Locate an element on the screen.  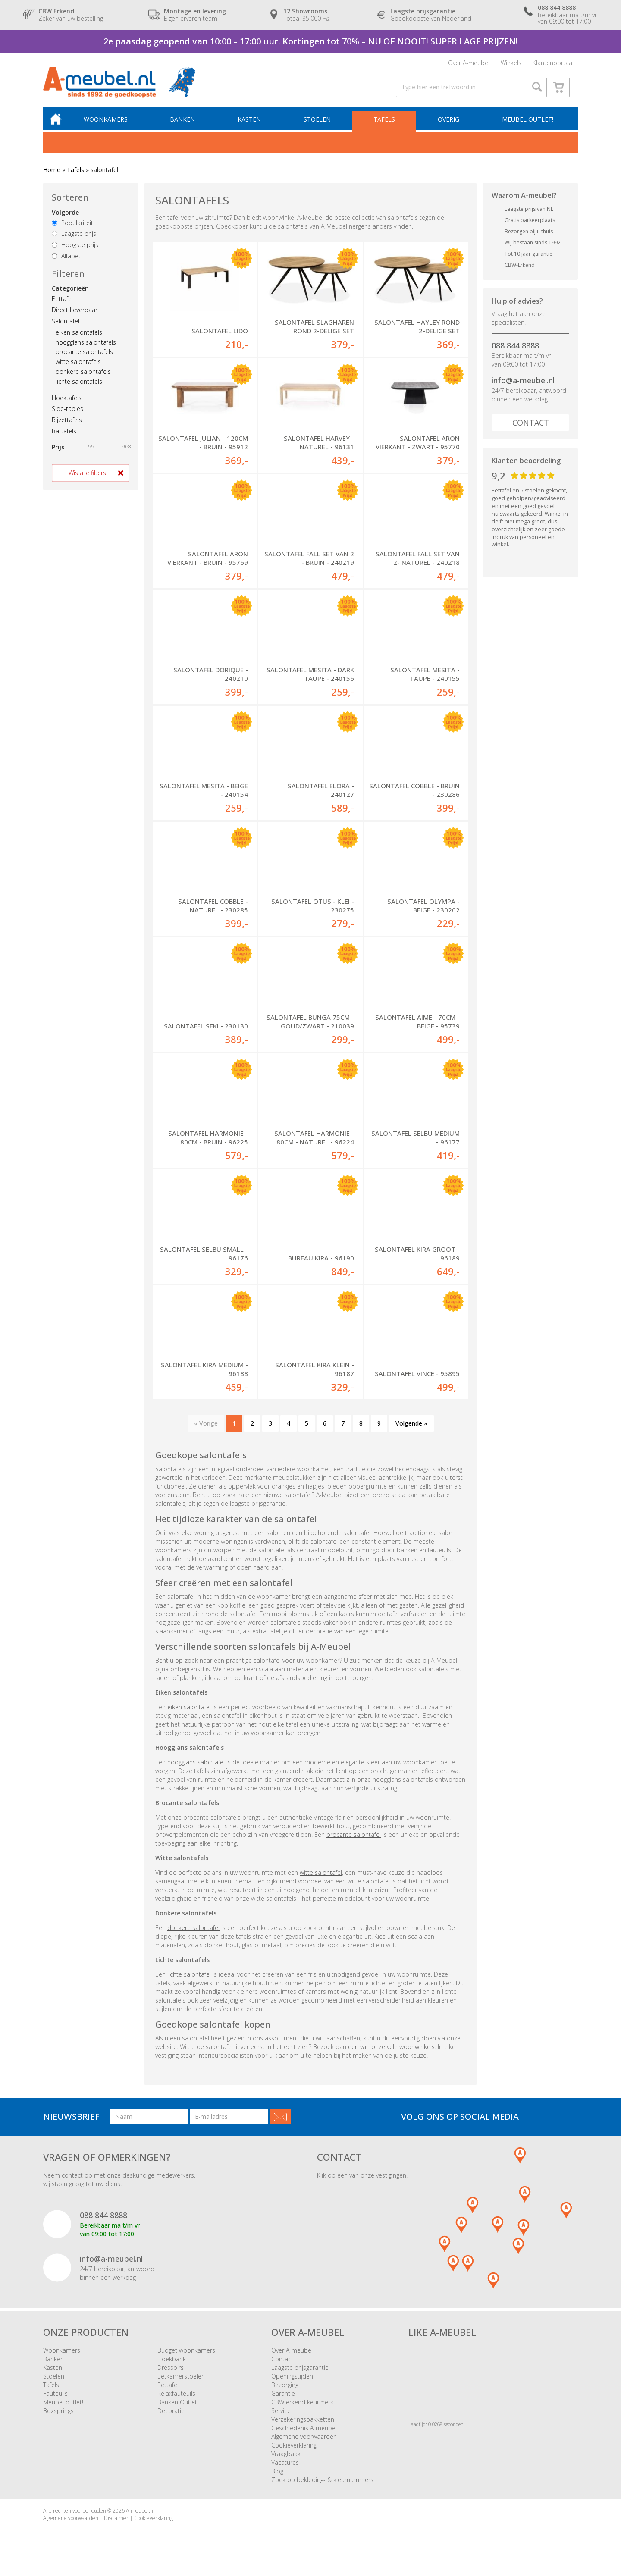
brocante salontafel is located at coordinates (353, 1841).